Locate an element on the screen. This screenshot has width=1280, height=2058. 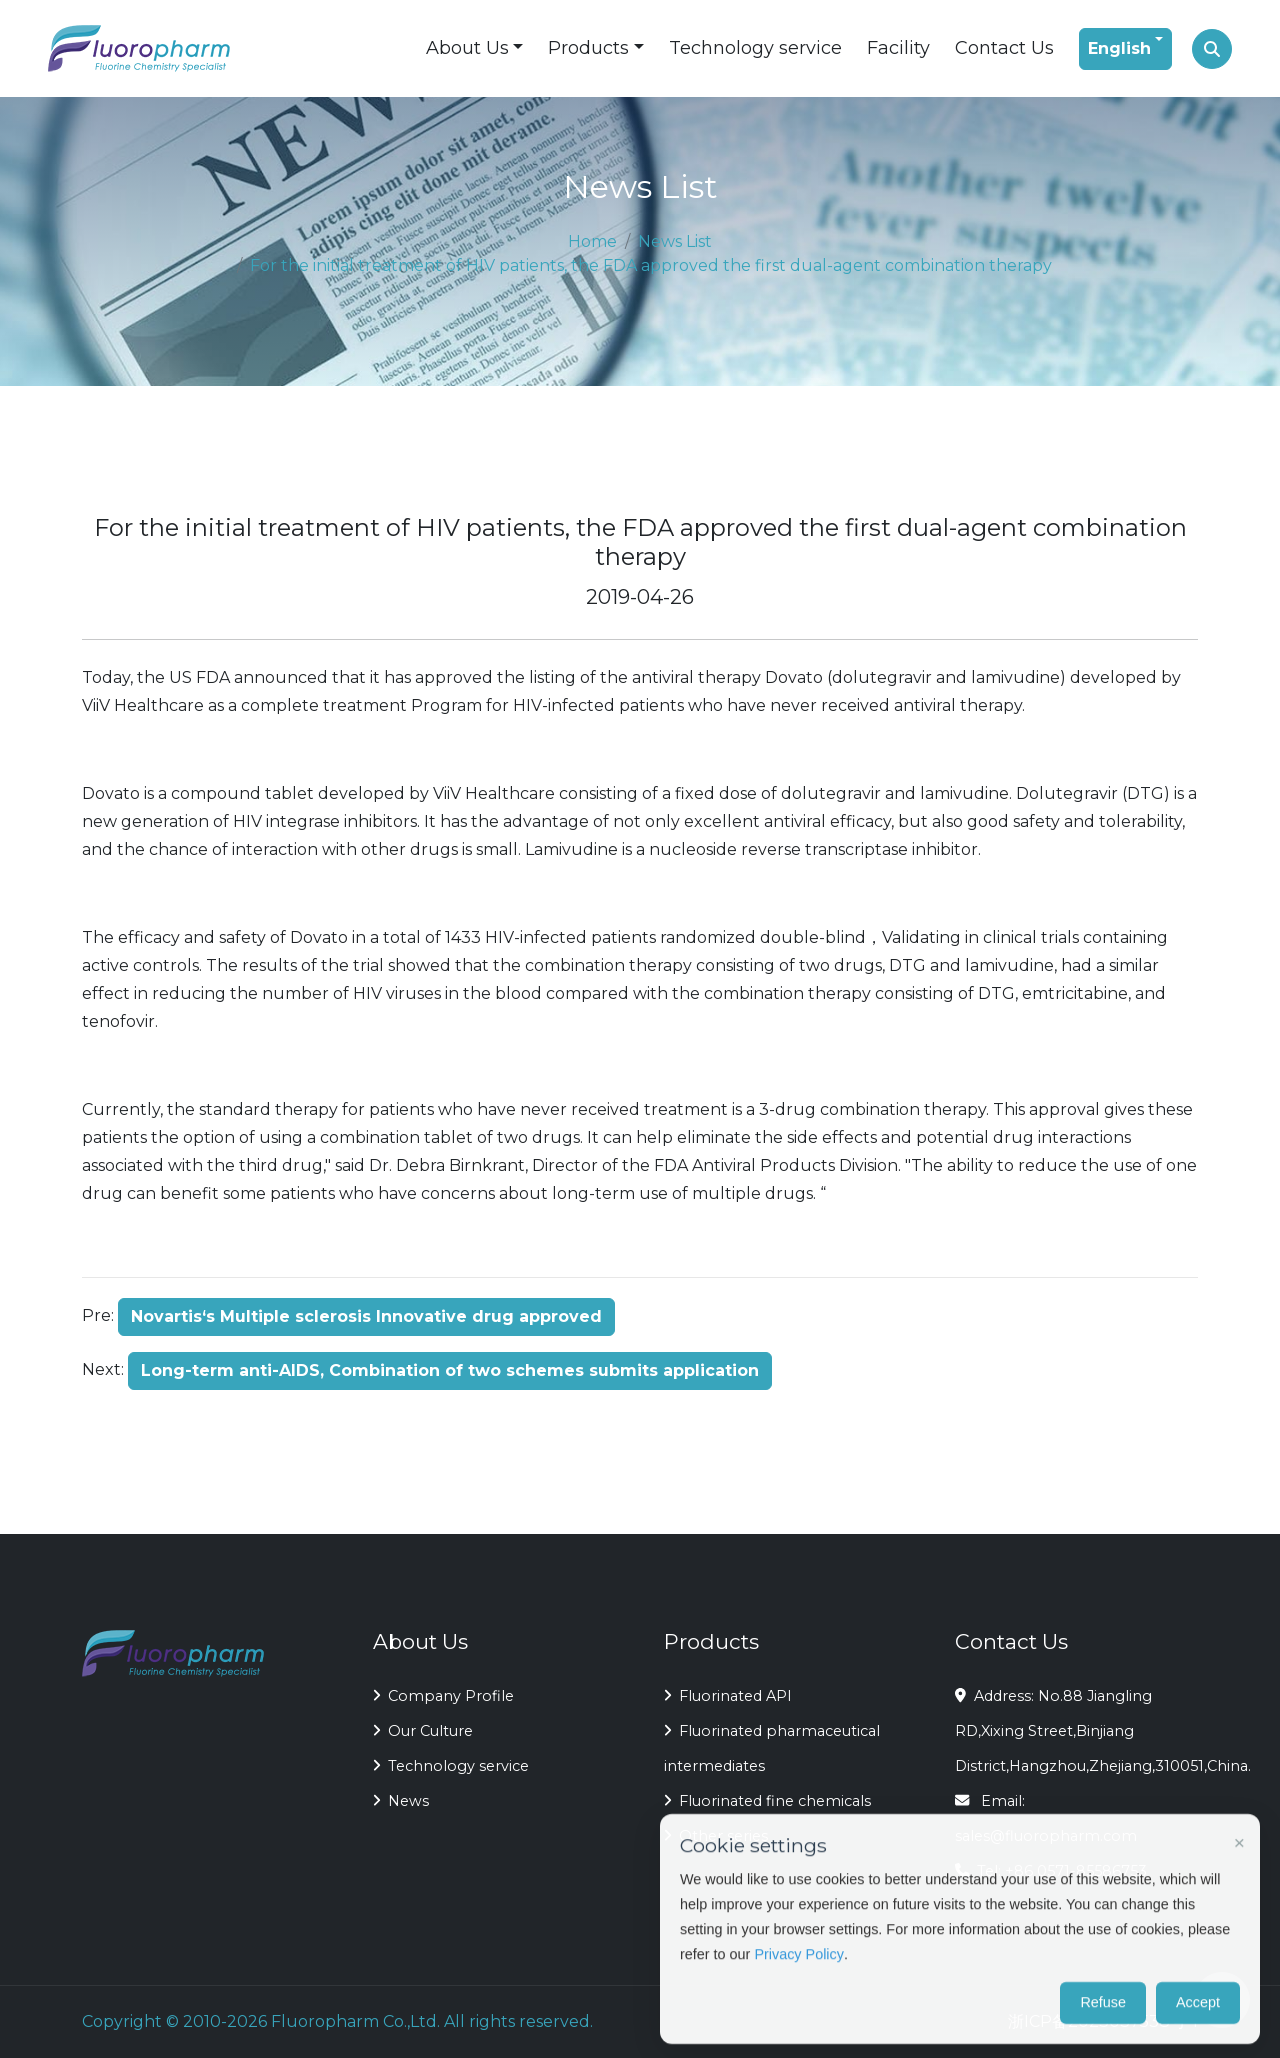
About Us is located at coordinates (467, 48).